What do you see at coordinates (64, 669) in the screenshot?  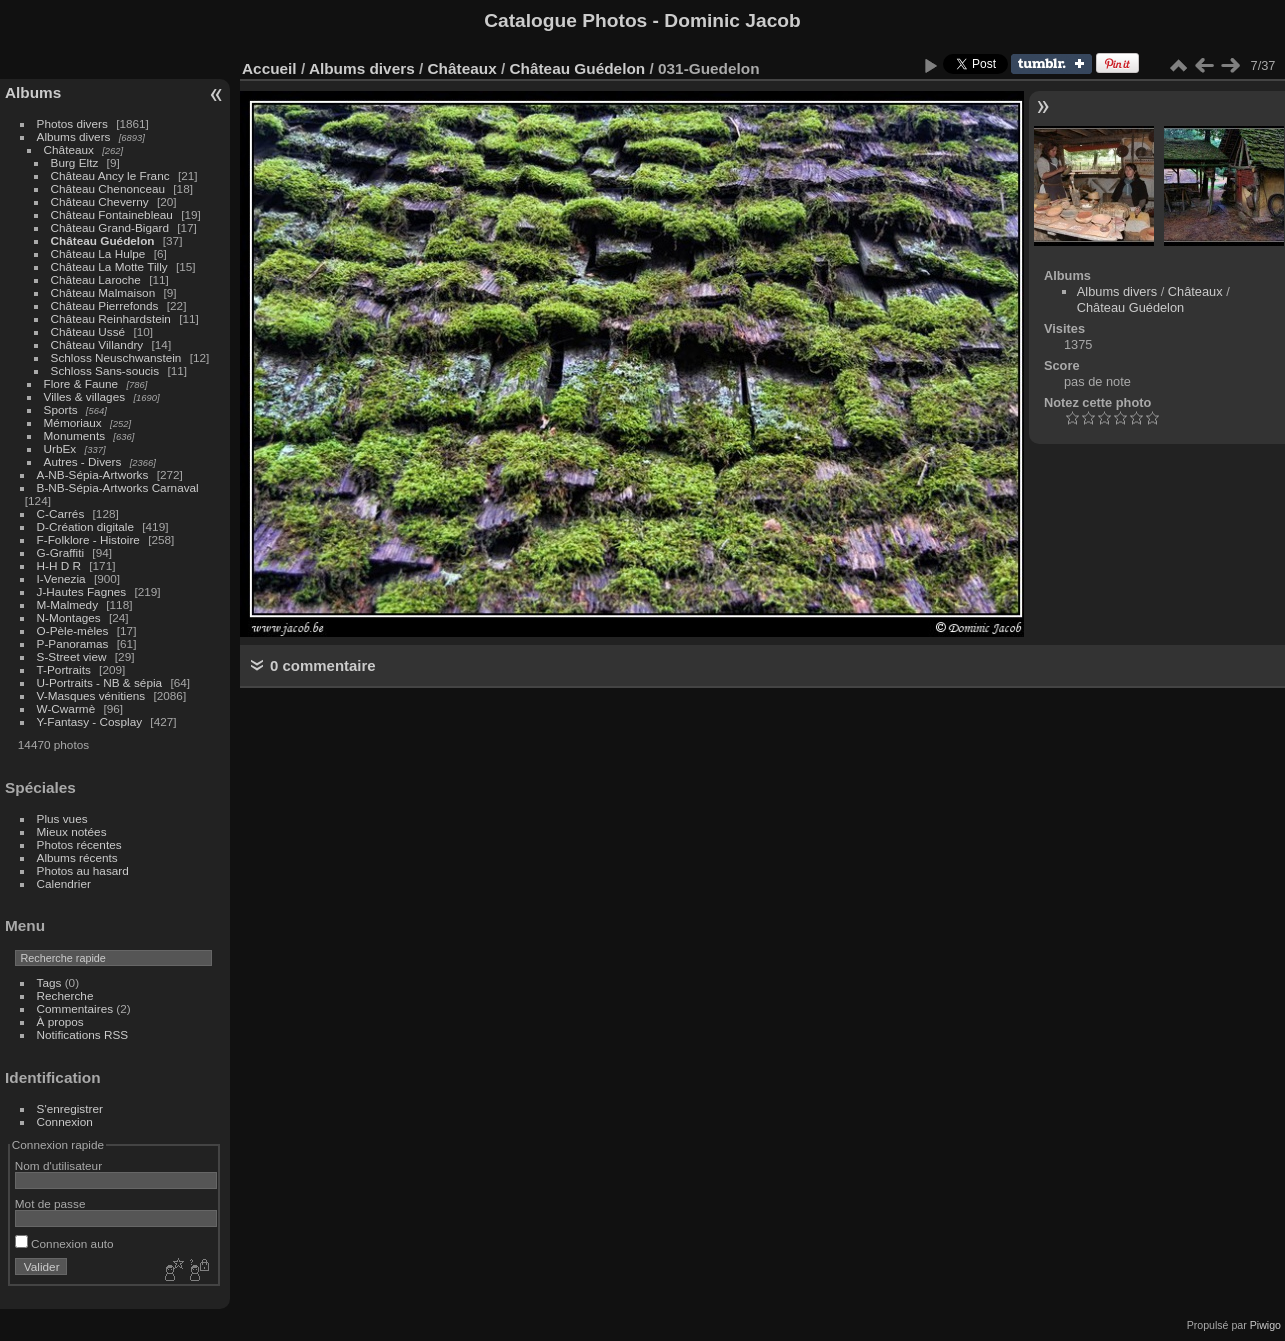 I see `T-Portraits` at bounding box center [64, 669].